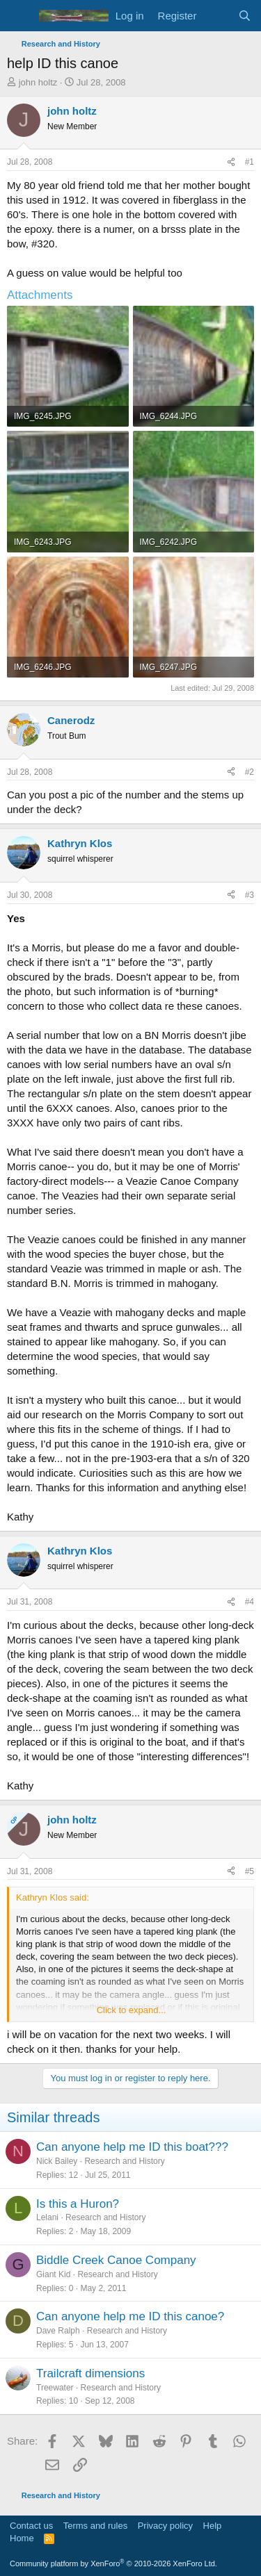 The image size is (261, 2576). Describe the element at coordinates (31, 2525) in the screenshot. I see `Contact us` at that location.